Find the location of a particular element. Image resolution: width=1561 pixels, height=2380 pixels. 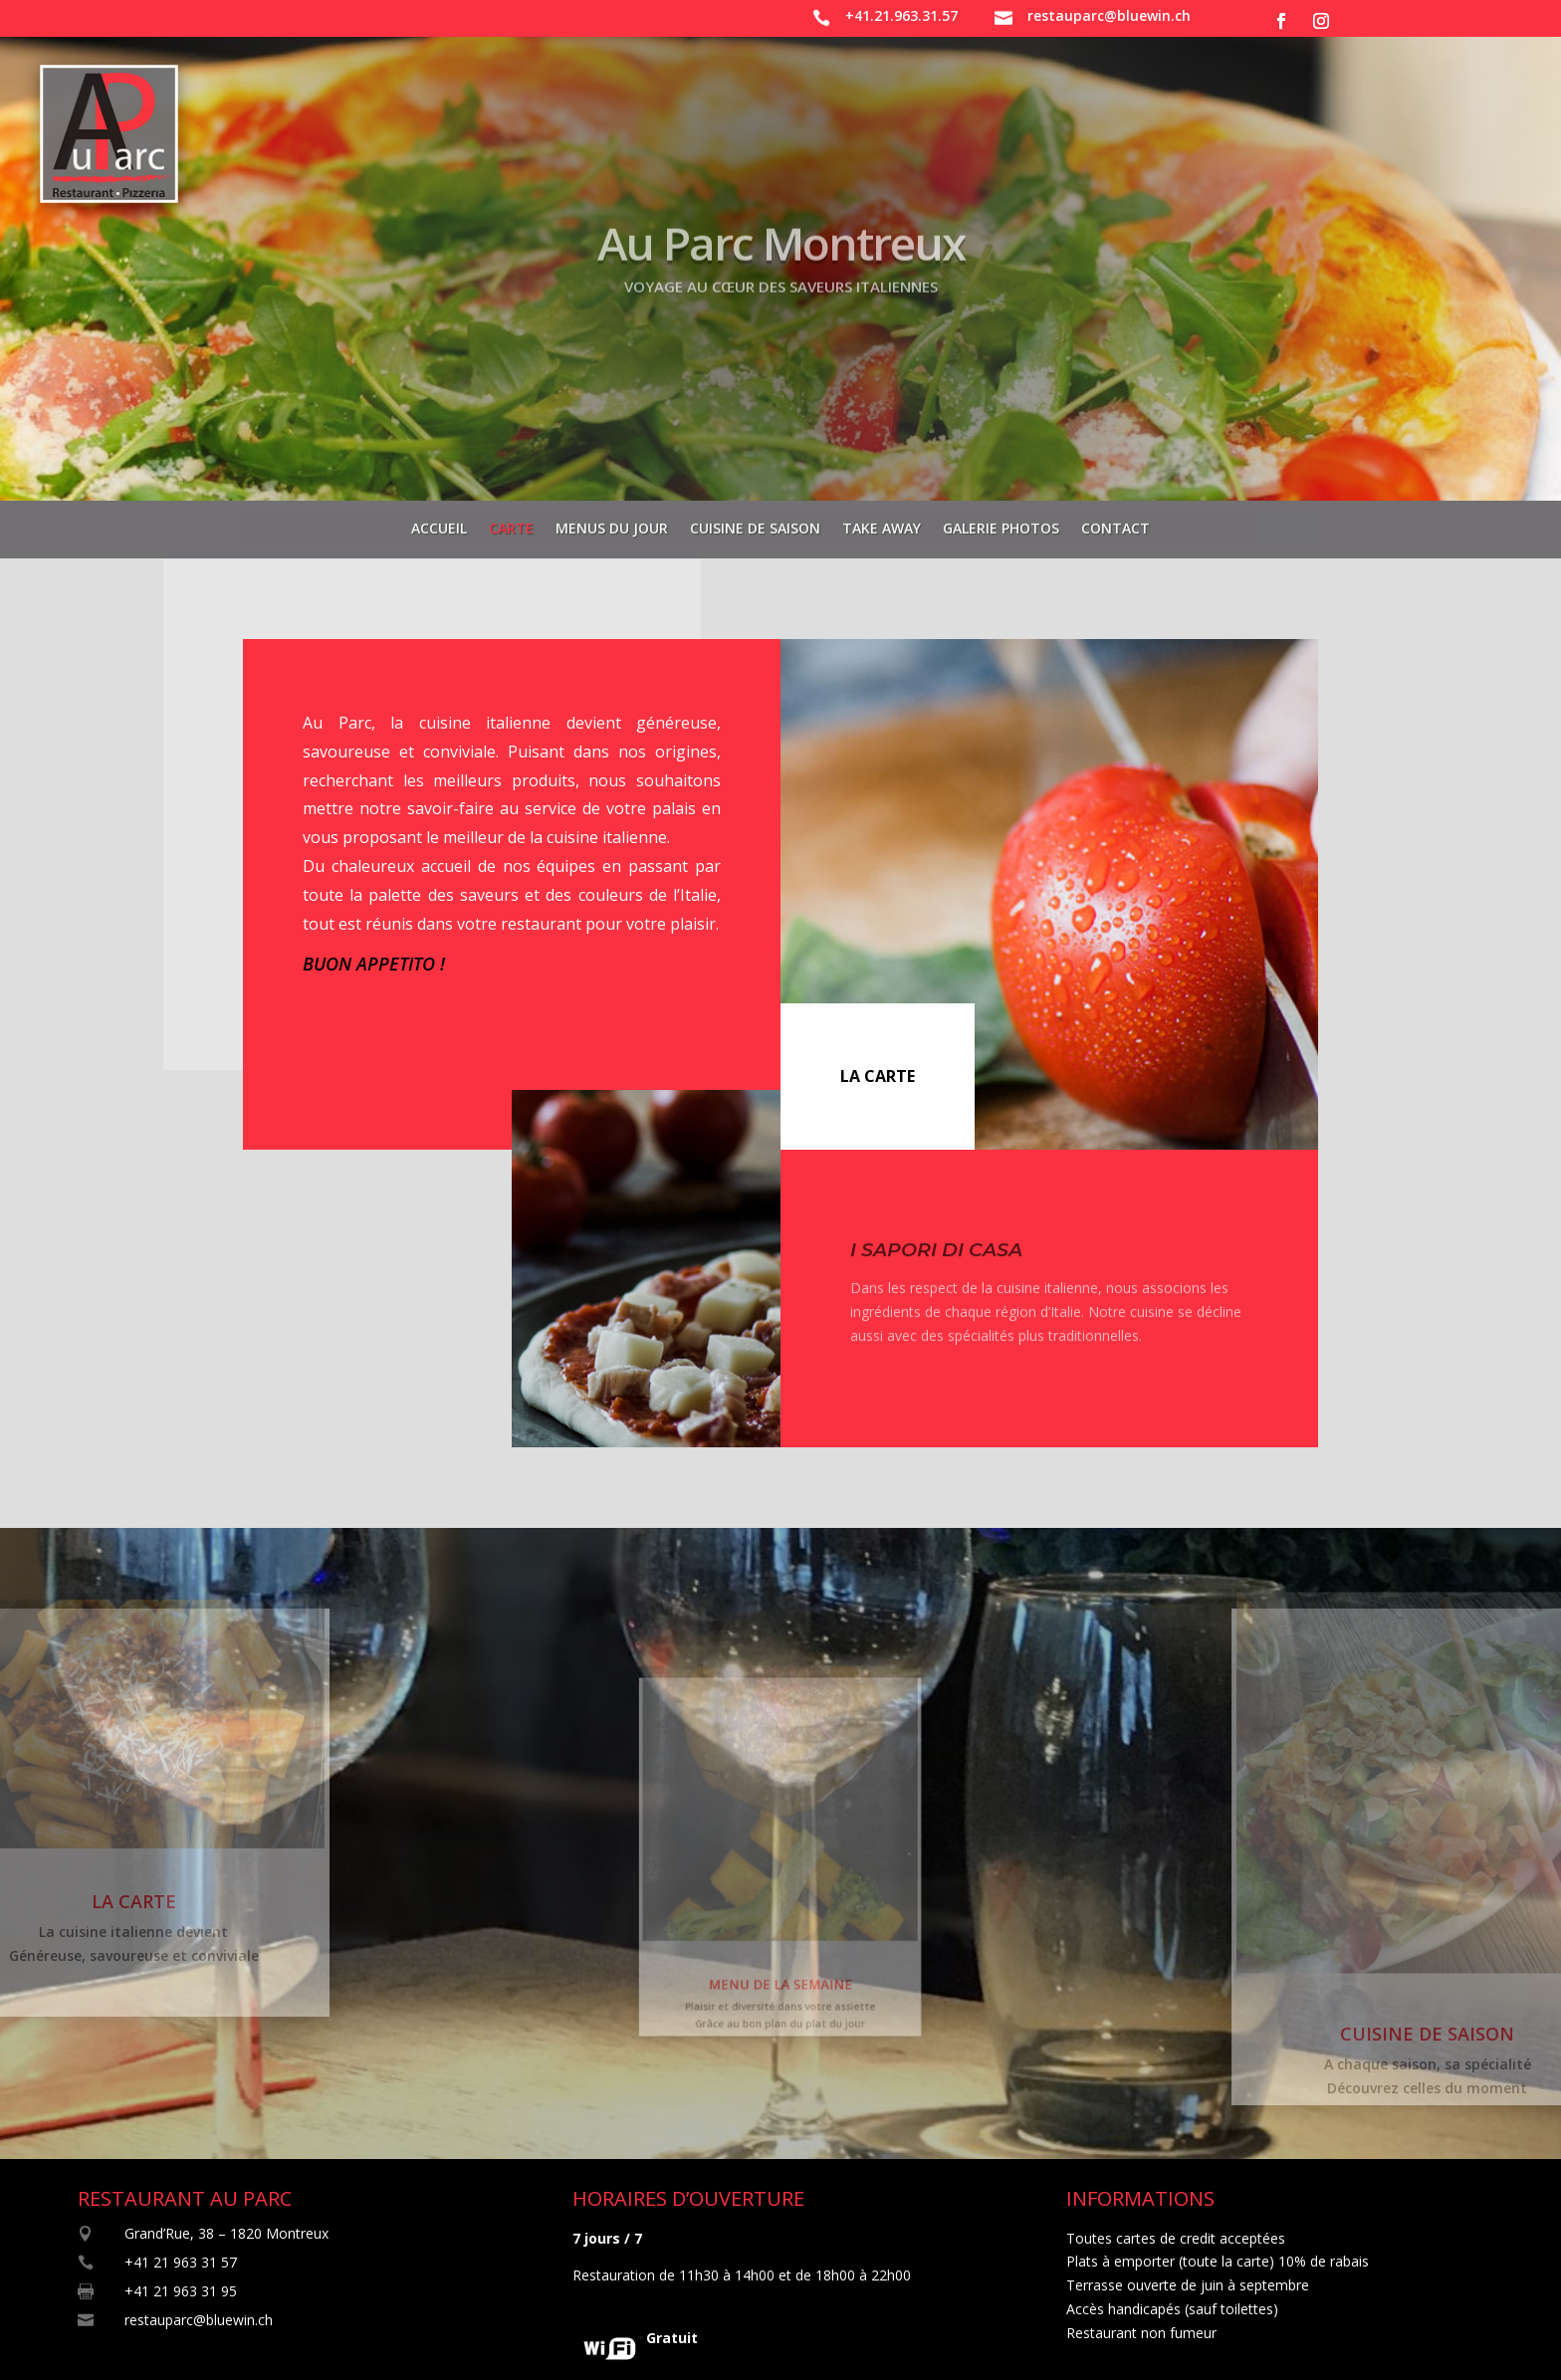

+41.21.963.31.57 is located at coordinates (901, 15).